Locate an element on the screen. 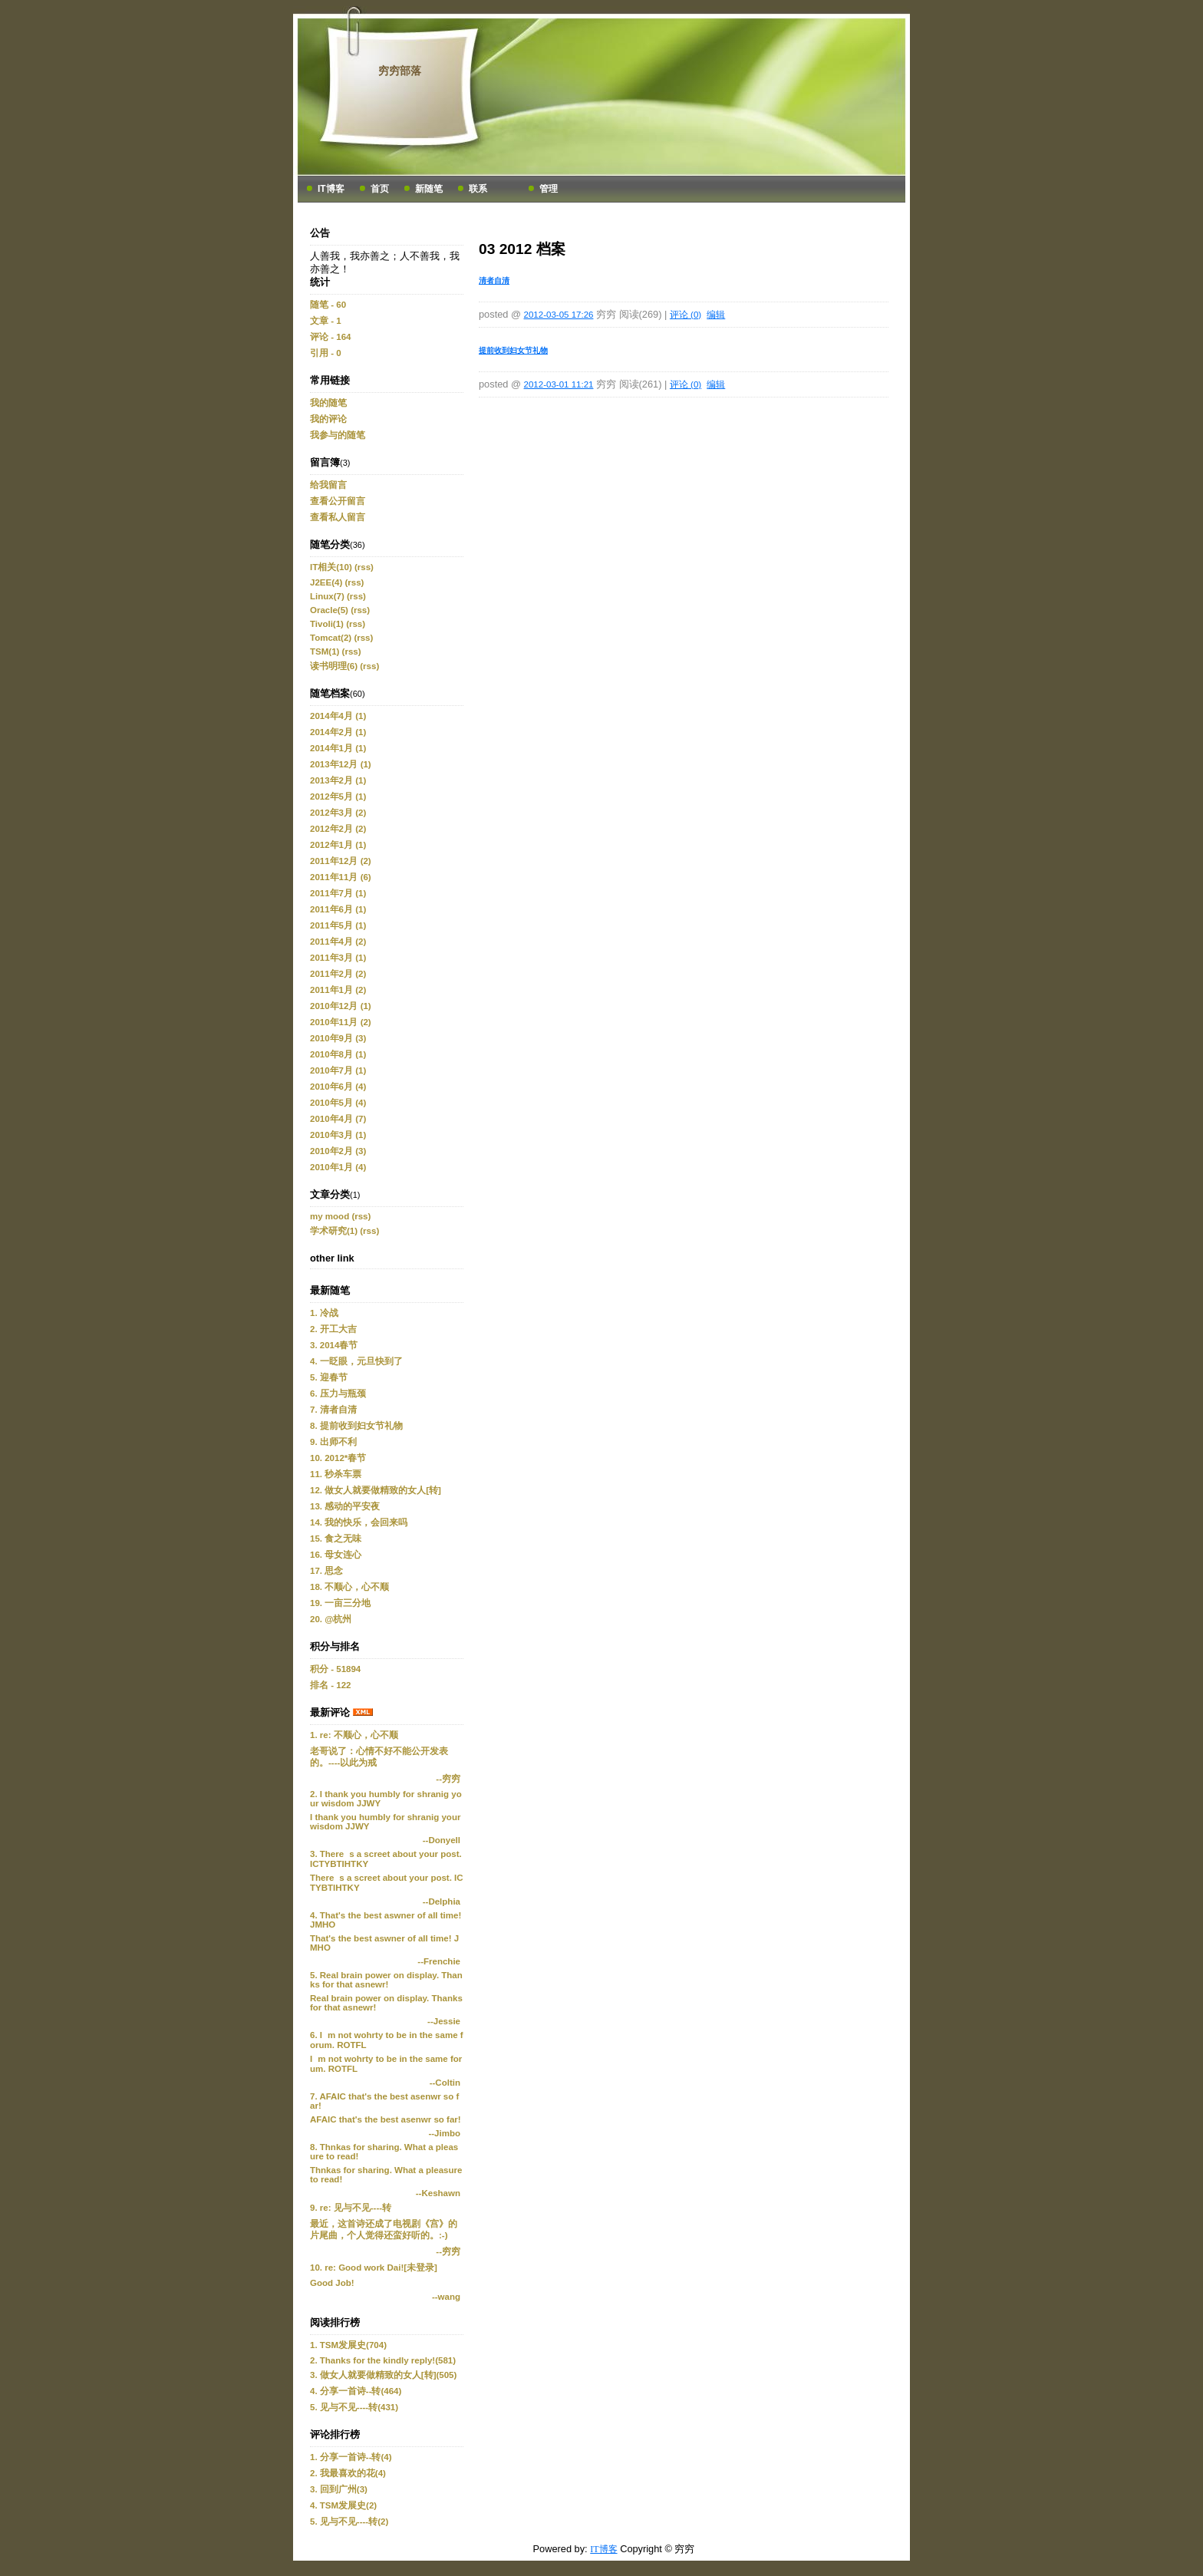  16. 母女连心 is located at coordinates (335, 1554).